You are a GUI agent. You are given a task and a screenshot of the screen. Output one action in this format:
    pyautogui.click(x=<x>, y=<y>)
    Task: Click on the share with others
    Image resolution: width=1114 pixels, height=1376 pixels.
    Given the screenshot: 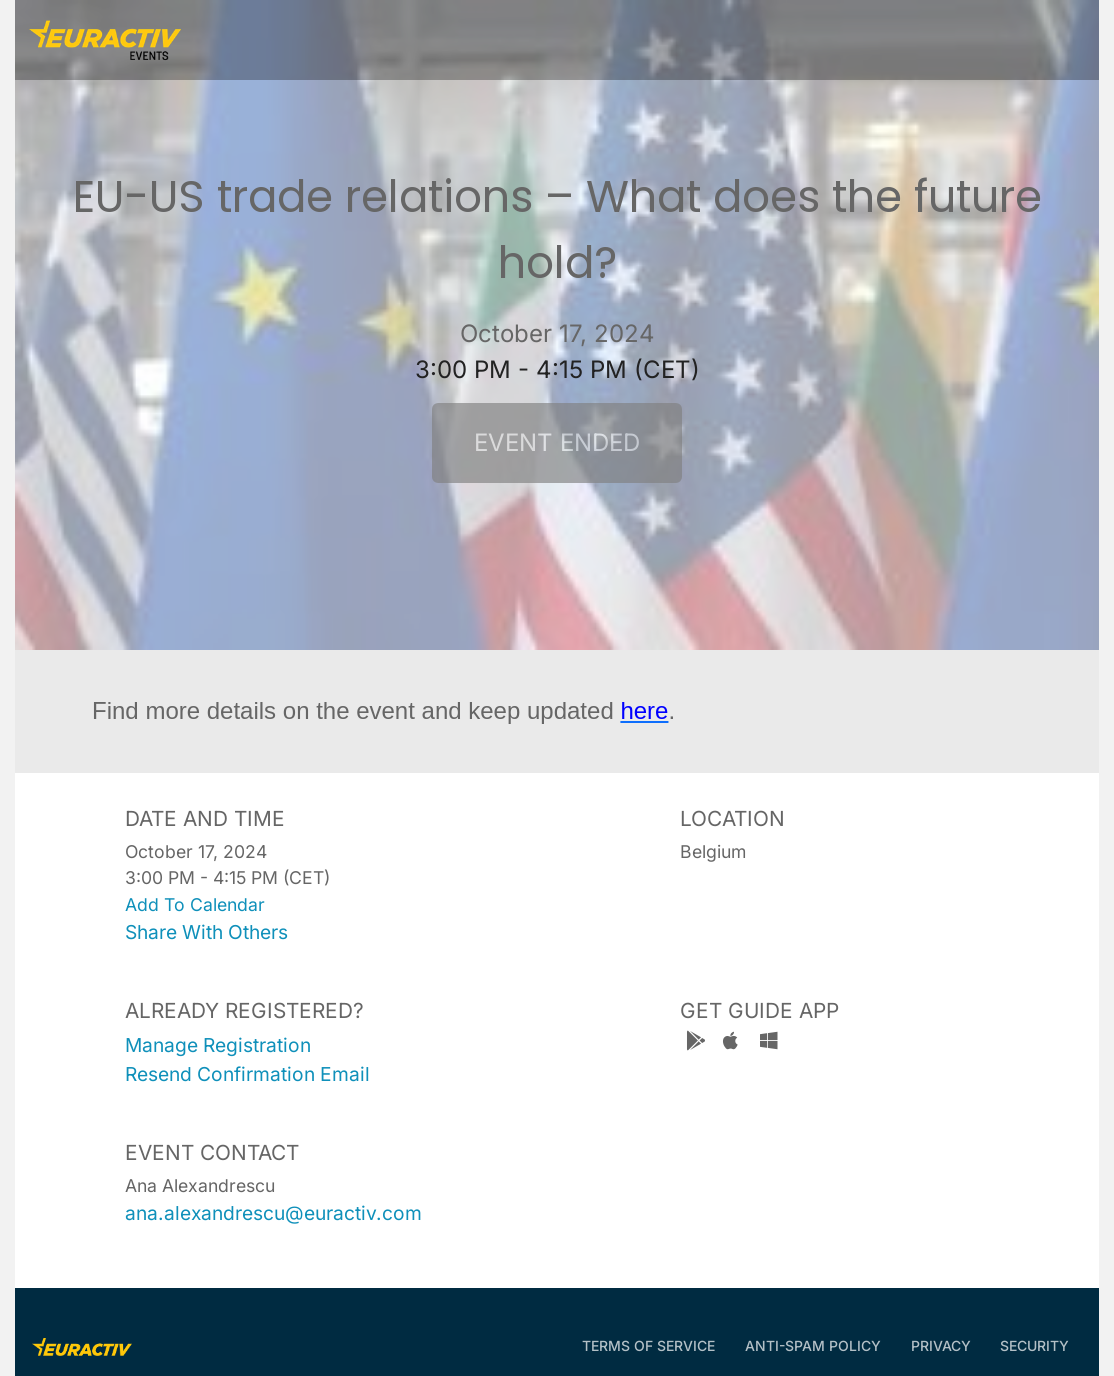 What is the action you would take?
    pyautogui.click(x=206, y=932)
    